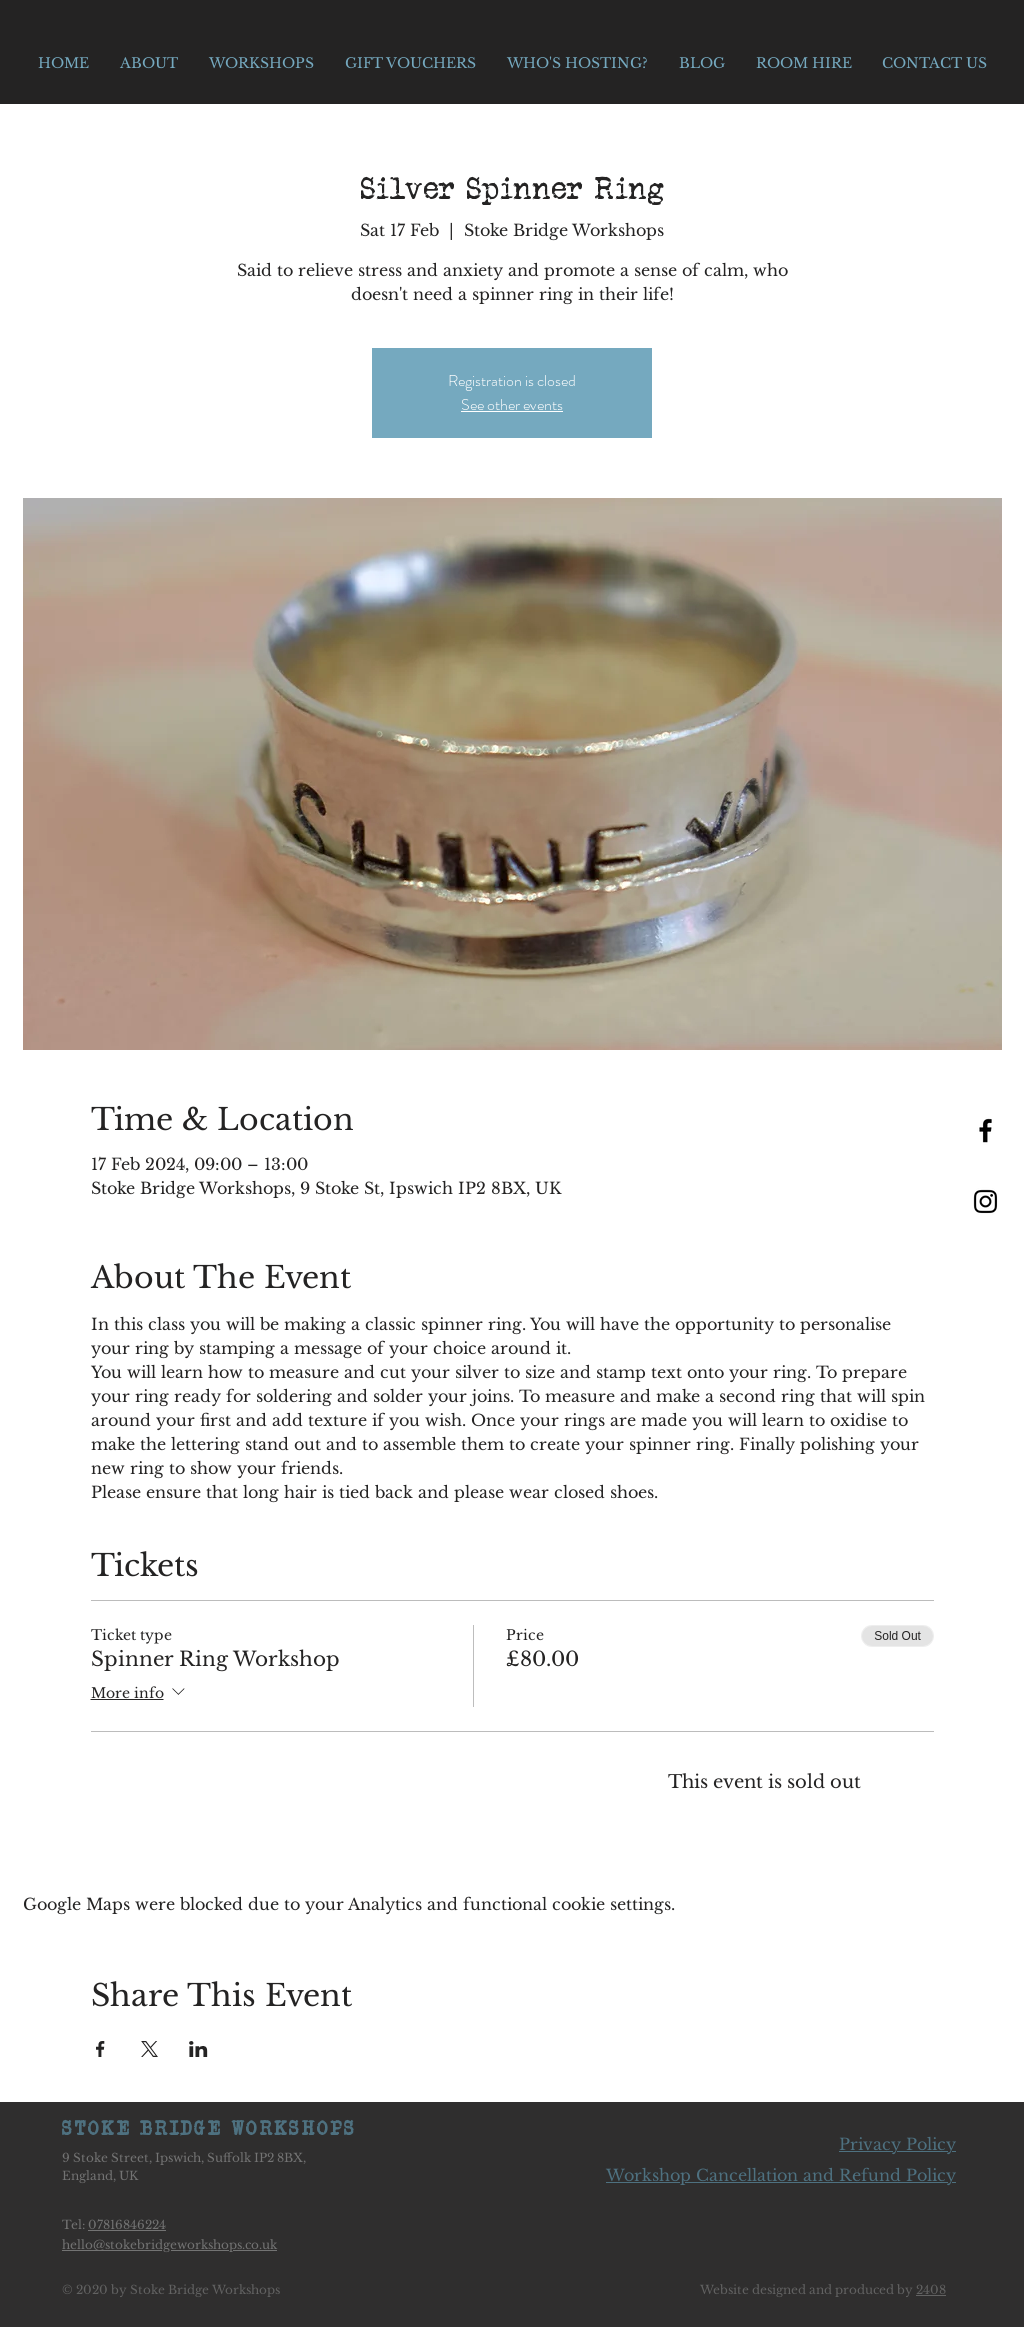 The height and width of the screenshot is (2327, 1024). What do you see at coordinates (985, 1201) in the screenshot?
I see `[Black Instagram Icon]` at bounding box center [985, 1201].